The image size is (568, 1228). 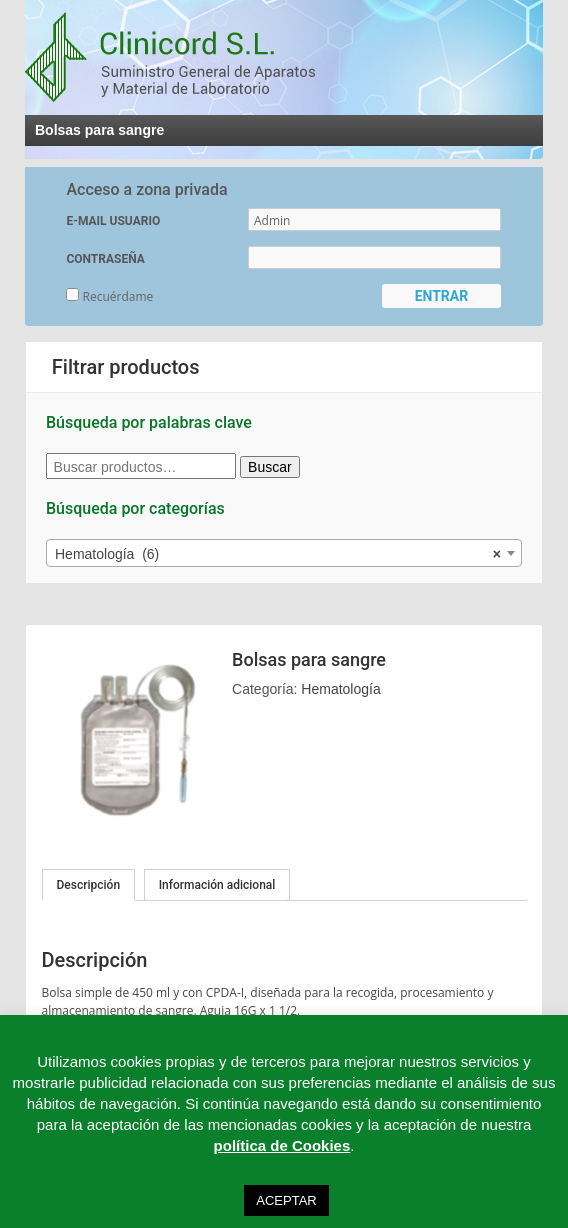 I want to click on CONTRASEÑA, so click(x=105, y=259).